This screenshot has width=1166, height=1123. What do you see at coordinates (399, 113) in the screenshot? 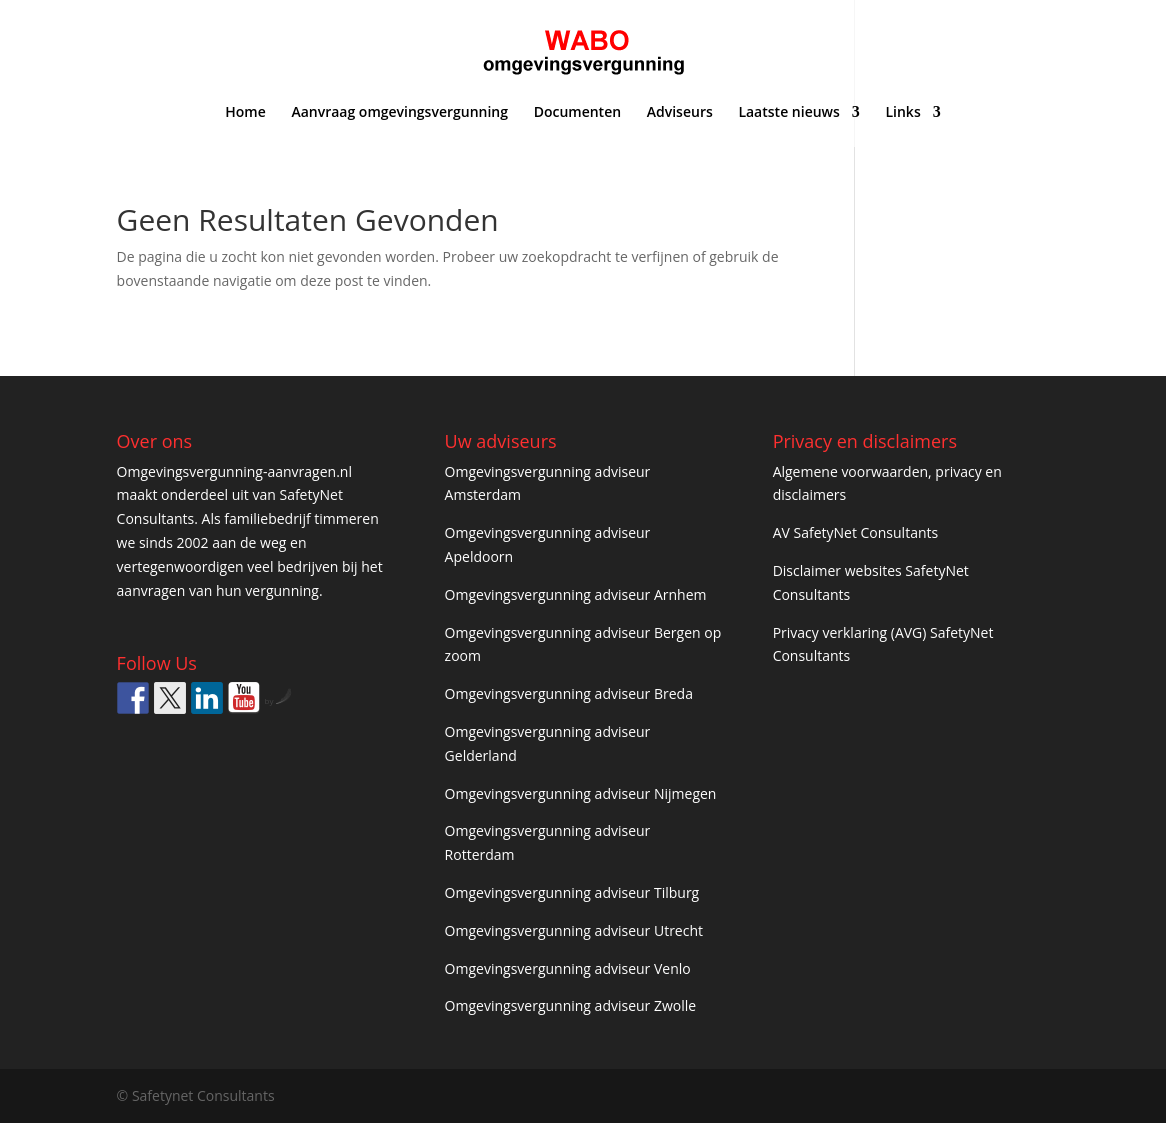
I see `Aanvraag omgevingsvergunning` at bounding box center [399, 113].